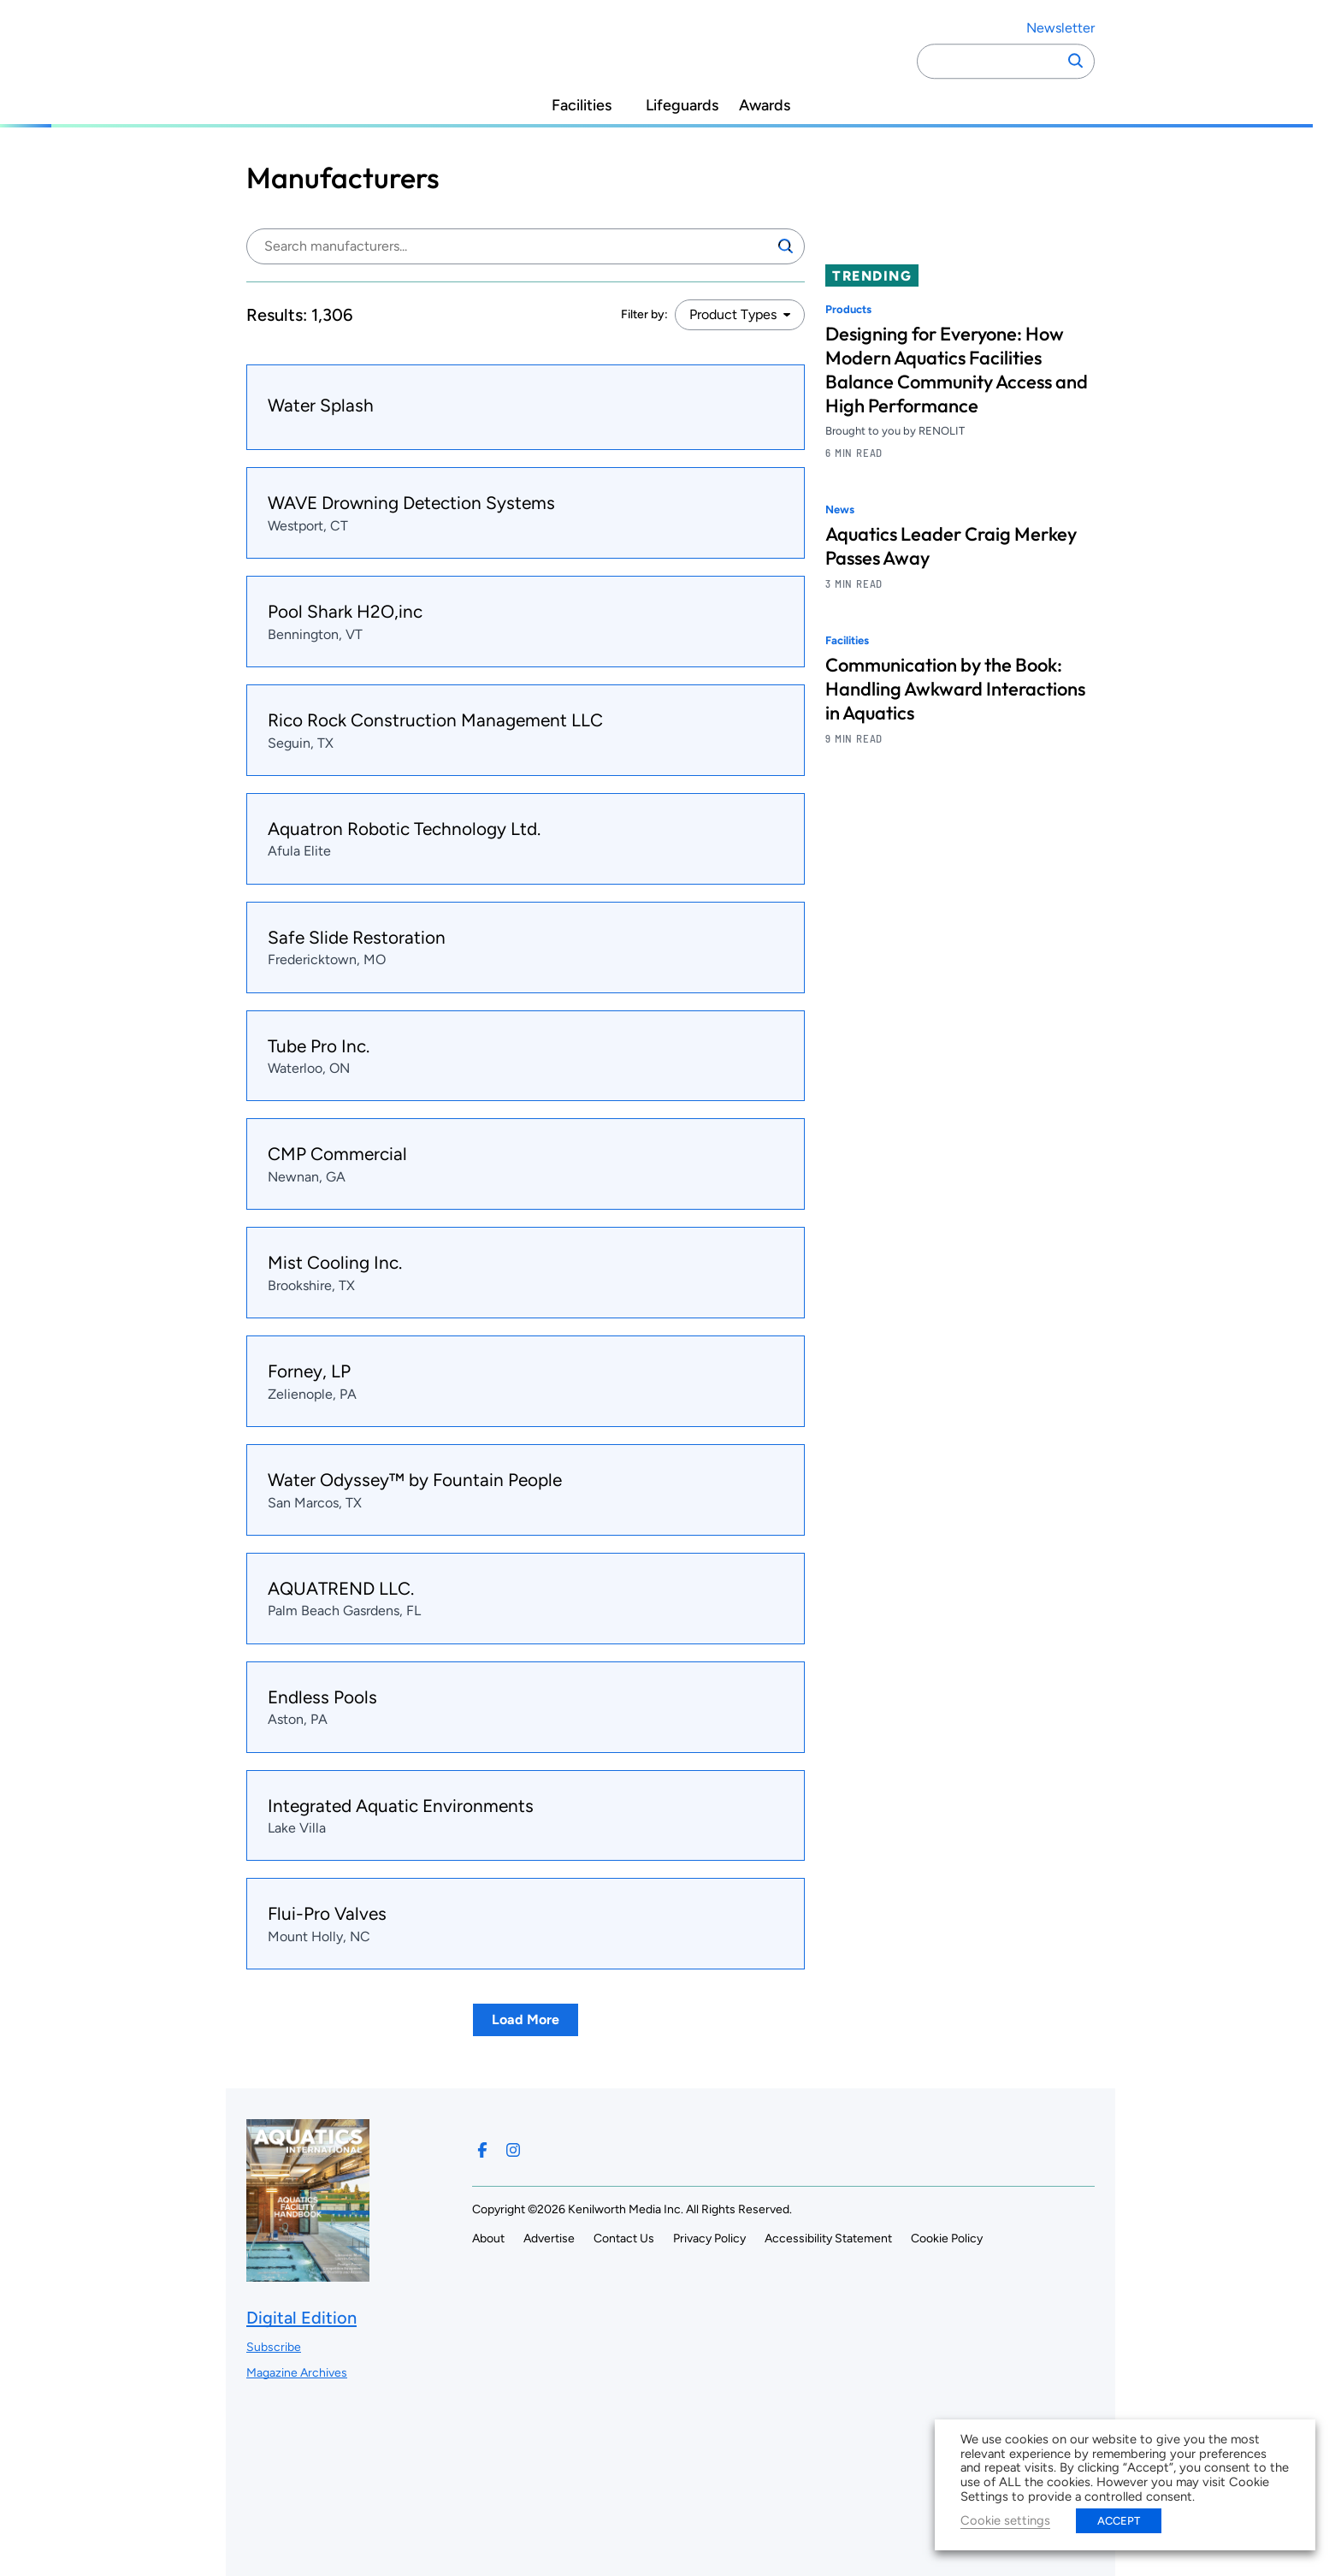 This screenshot has height=2576, width=1341. Describe the element at coordinates (624, 2238) in the screenshot. I see `Contact Us` at that location.